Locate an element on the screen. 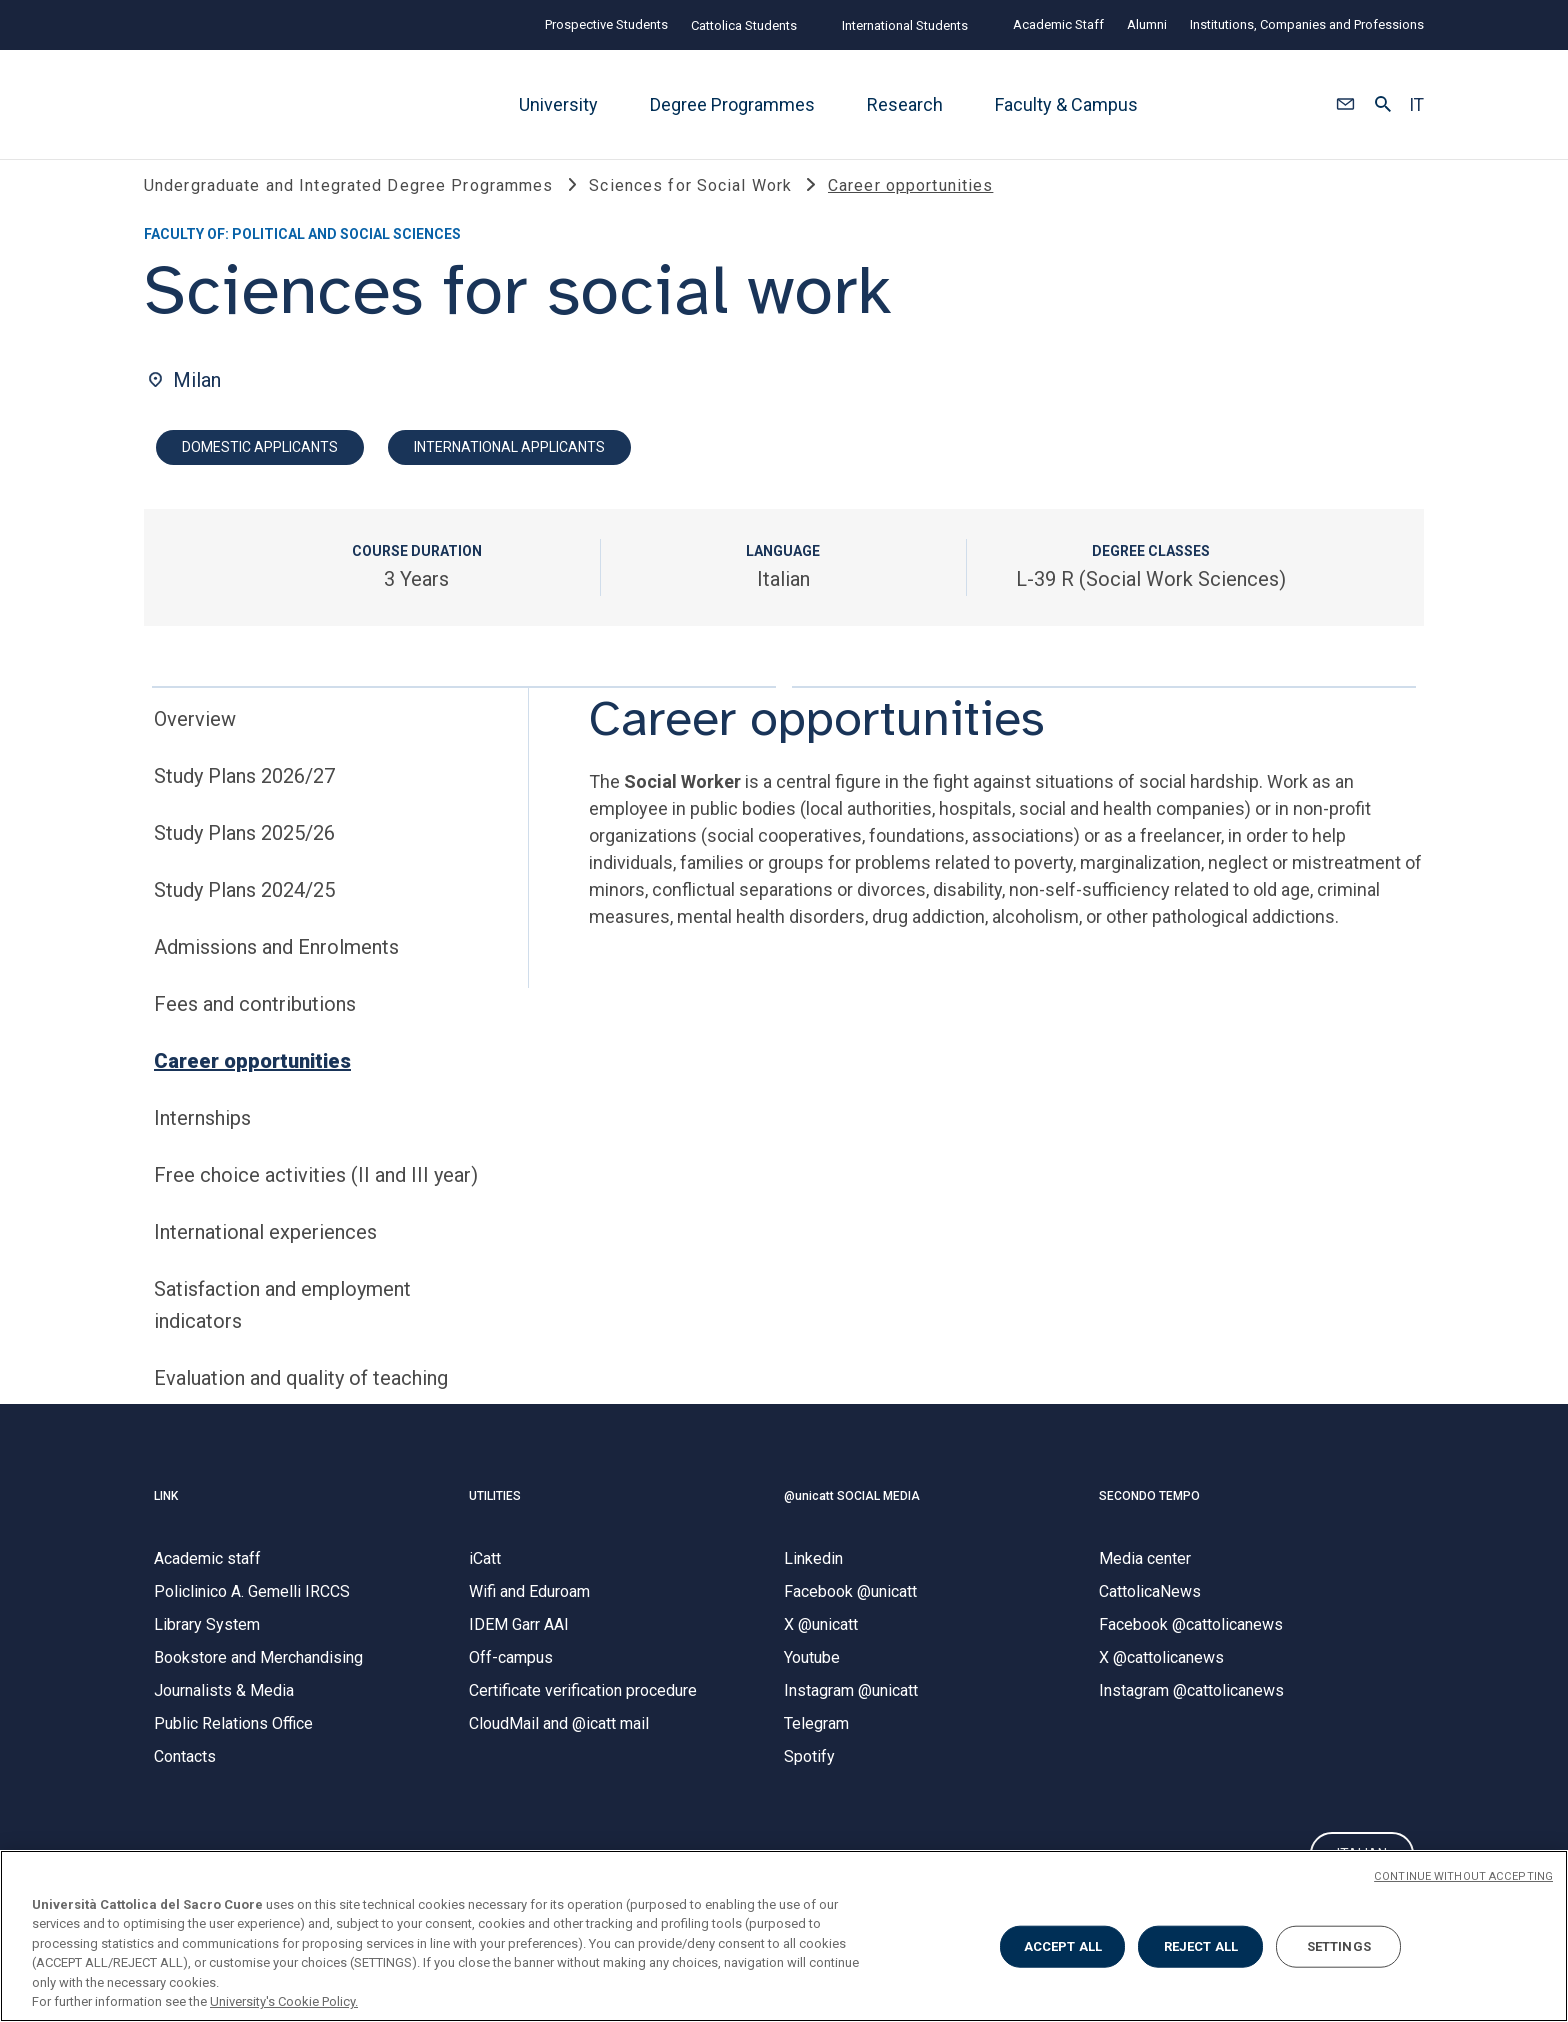 The height and width of the screenshot is (2022, 1568). UTILITIES is located at coordinates (495, 1516).